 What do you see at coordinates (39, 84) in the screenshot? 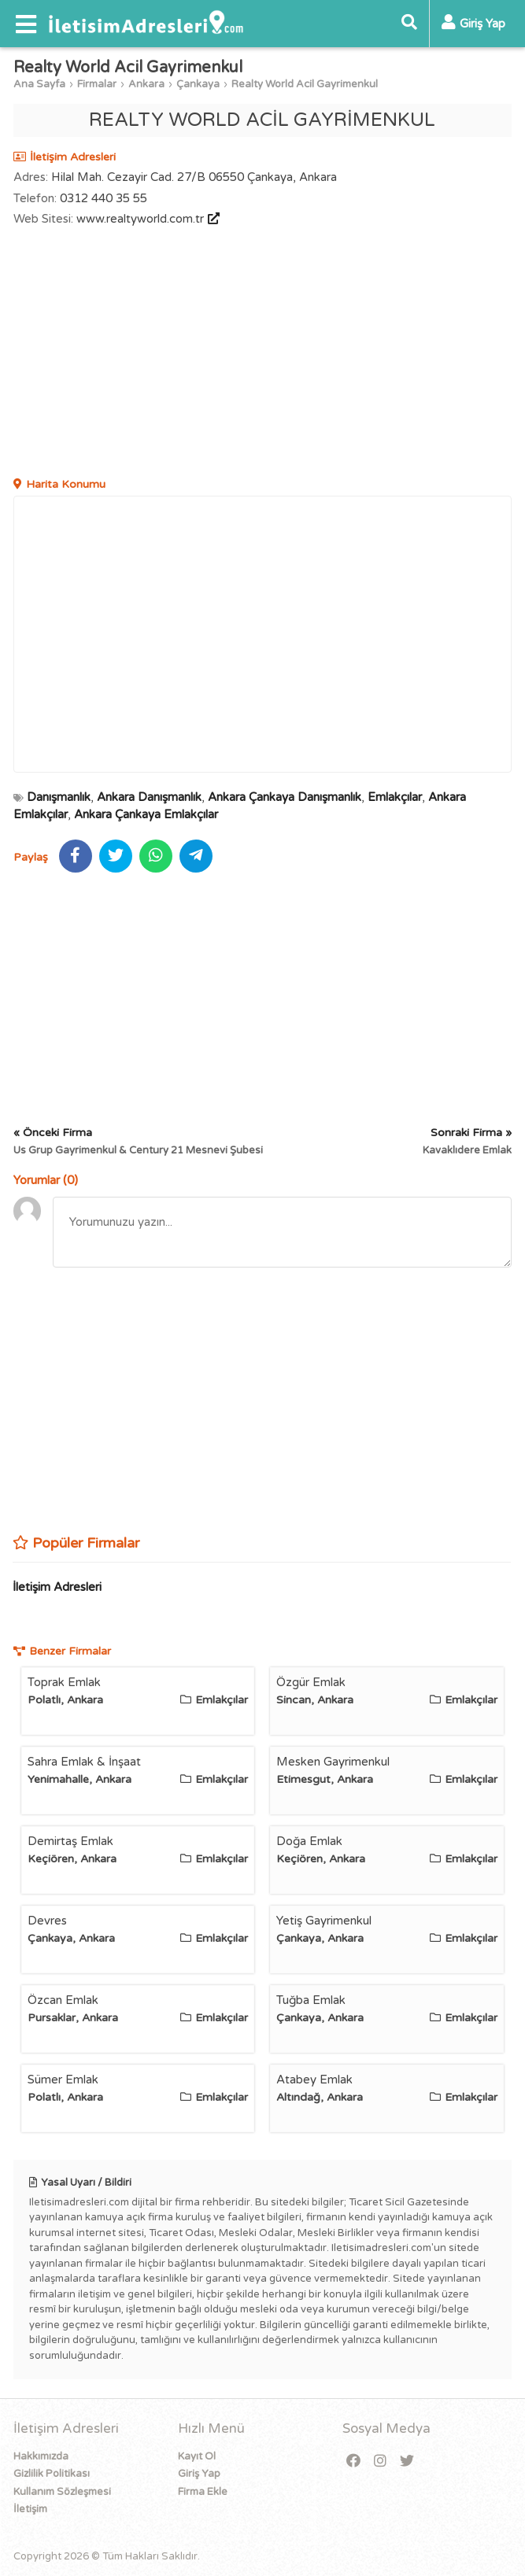
I see `Ana Sayfa` at bounding box center [39, 84].